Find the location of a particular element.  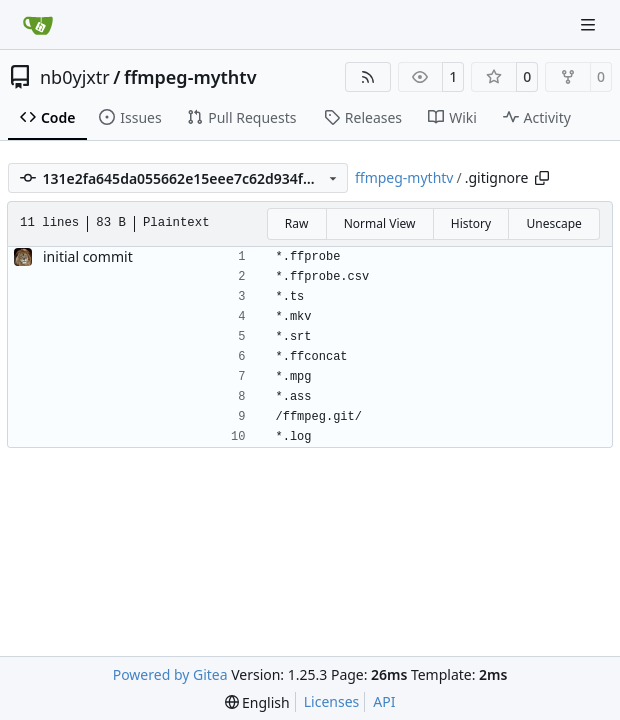

Licenses is located at coordinates (332, 701).